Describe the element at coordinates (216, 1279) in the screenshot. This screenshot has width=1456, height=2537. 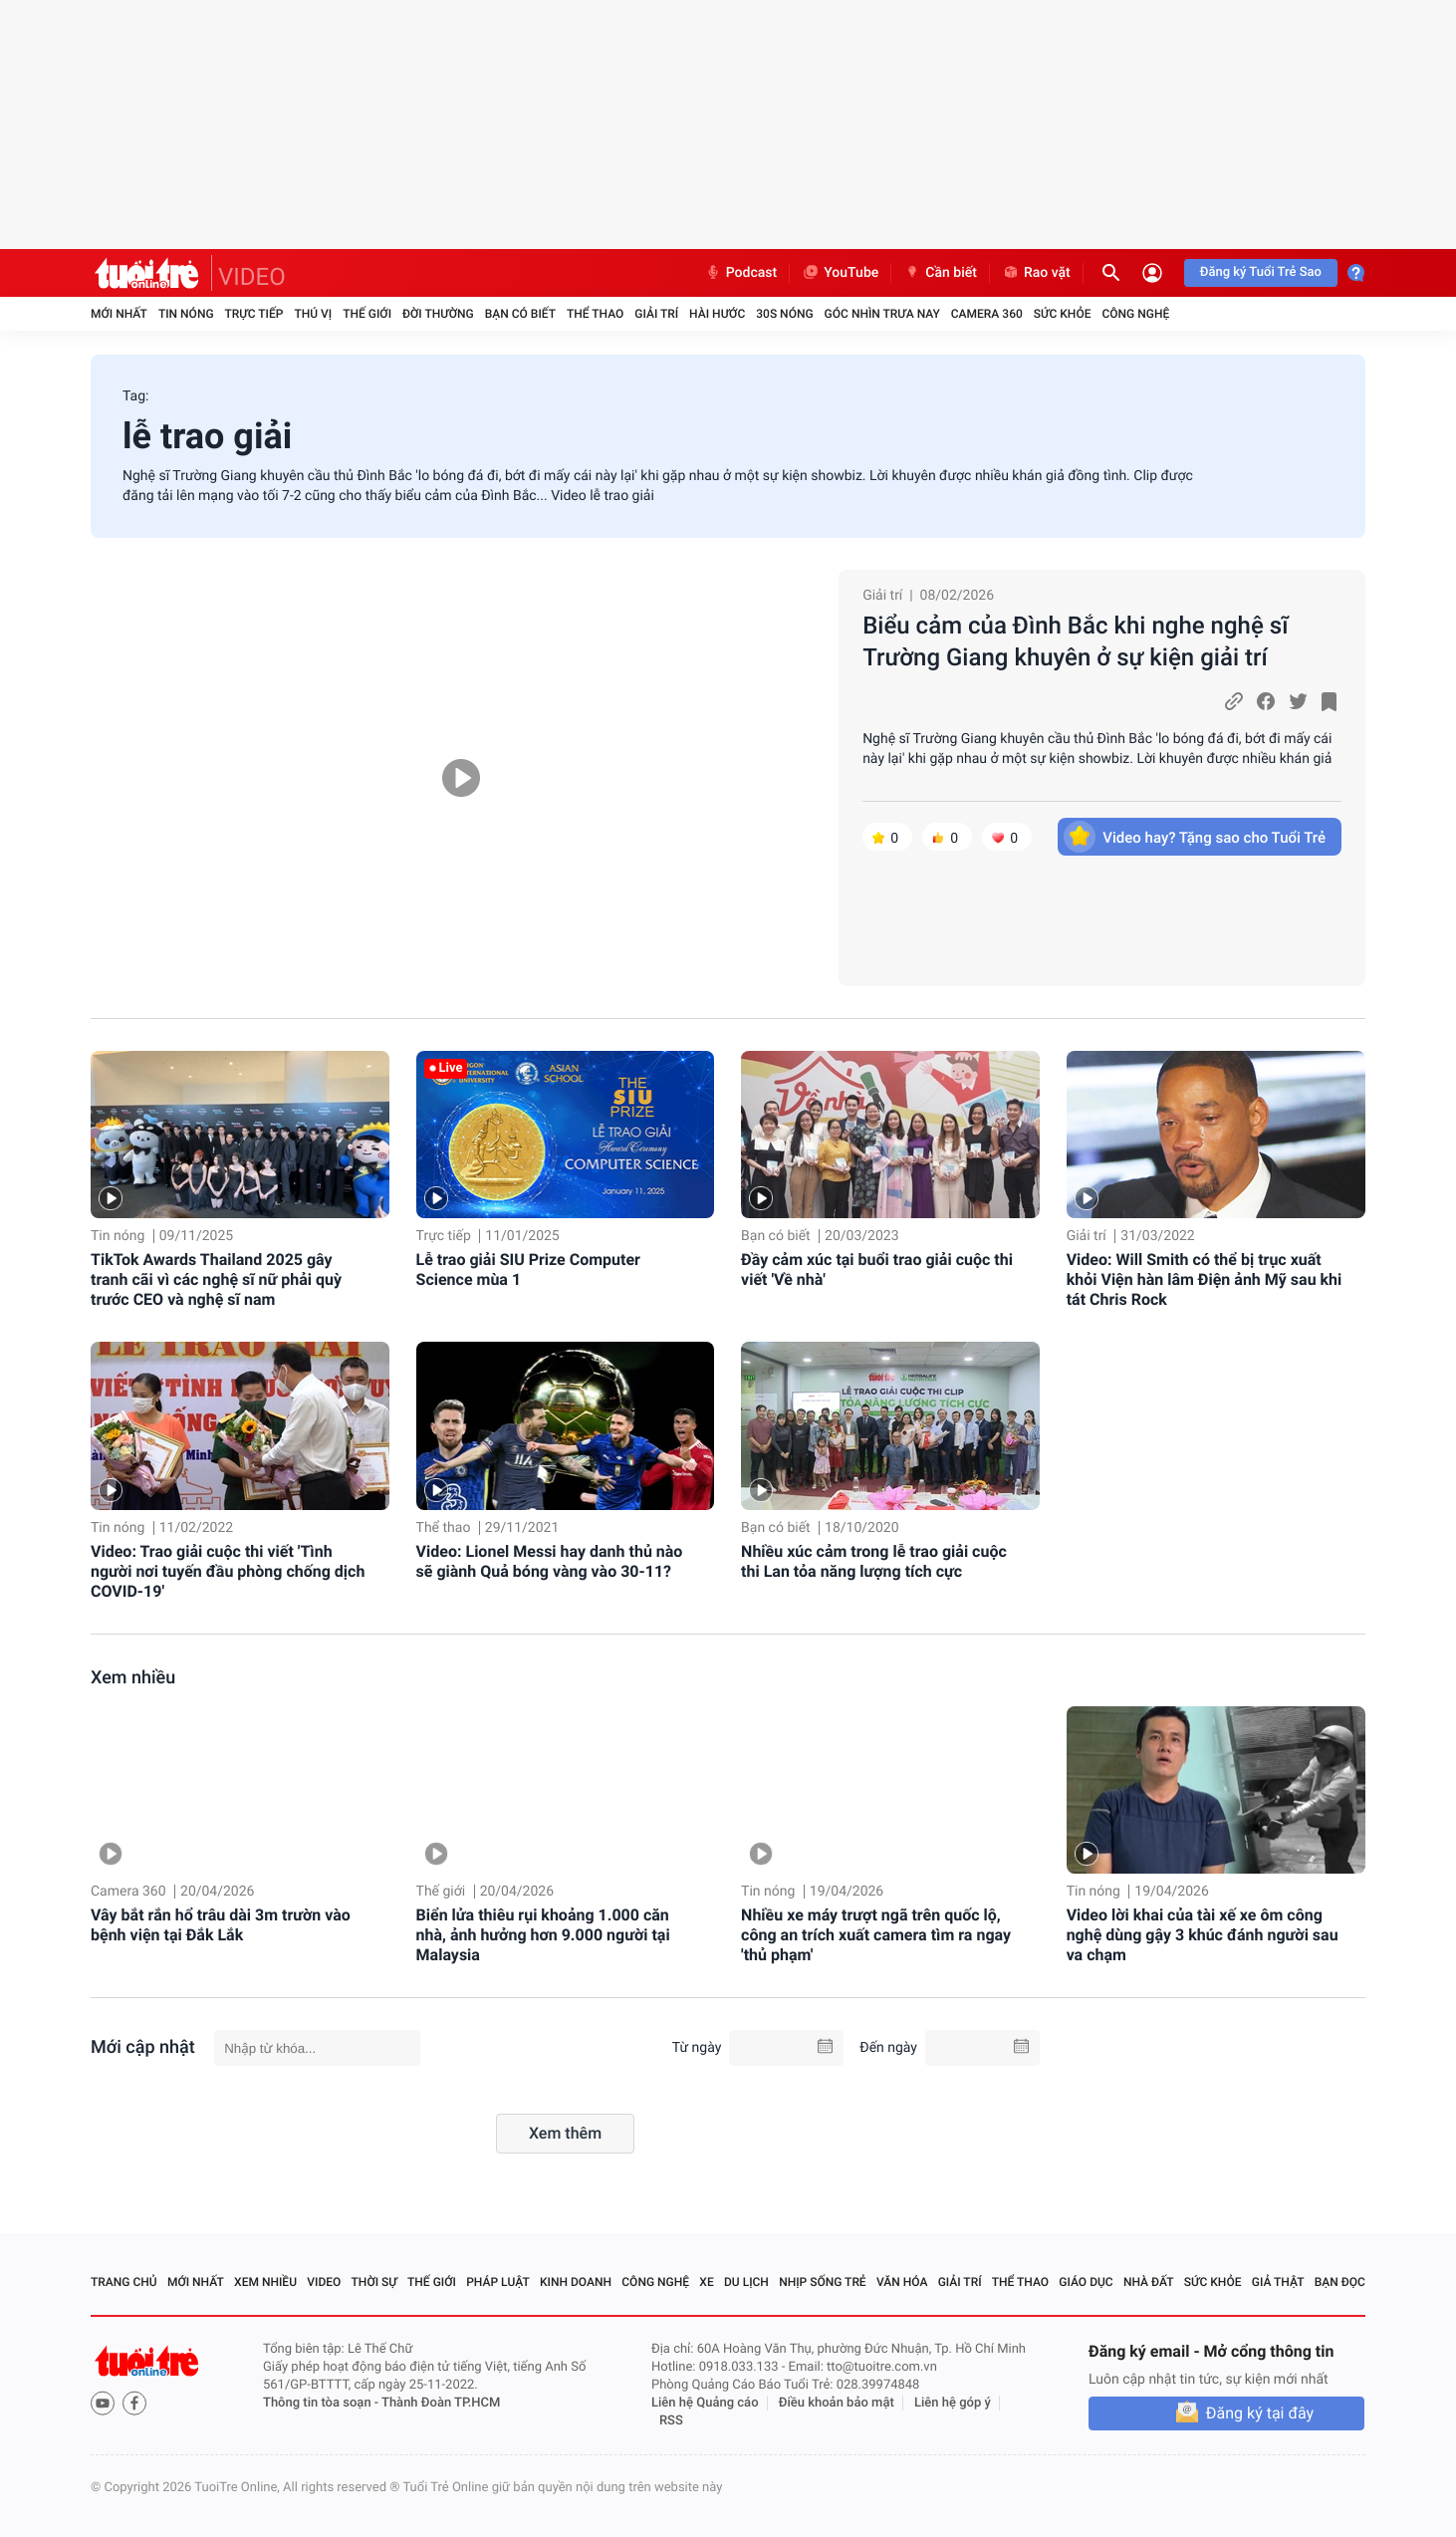
I see `TikTok Awards Thailand 2025 gây tranh cãi vì các nghệ sĩ nữ phải quỳ trước CEO và nghệ sĩ nam` at that location.